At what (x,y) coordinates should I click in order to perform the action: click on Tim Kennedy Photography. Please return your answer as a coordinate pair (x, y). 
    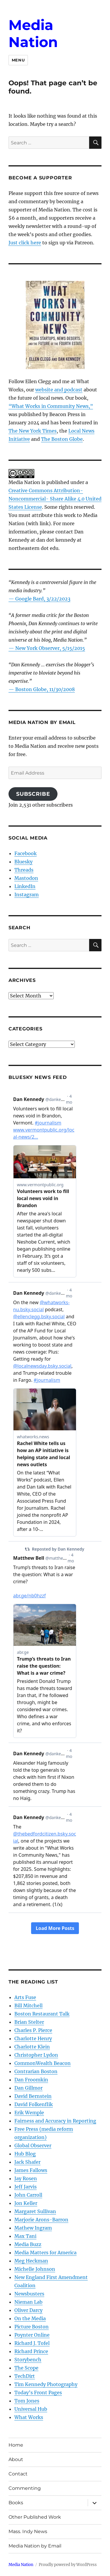
    Looking at the image, I should click on (45, 2384).